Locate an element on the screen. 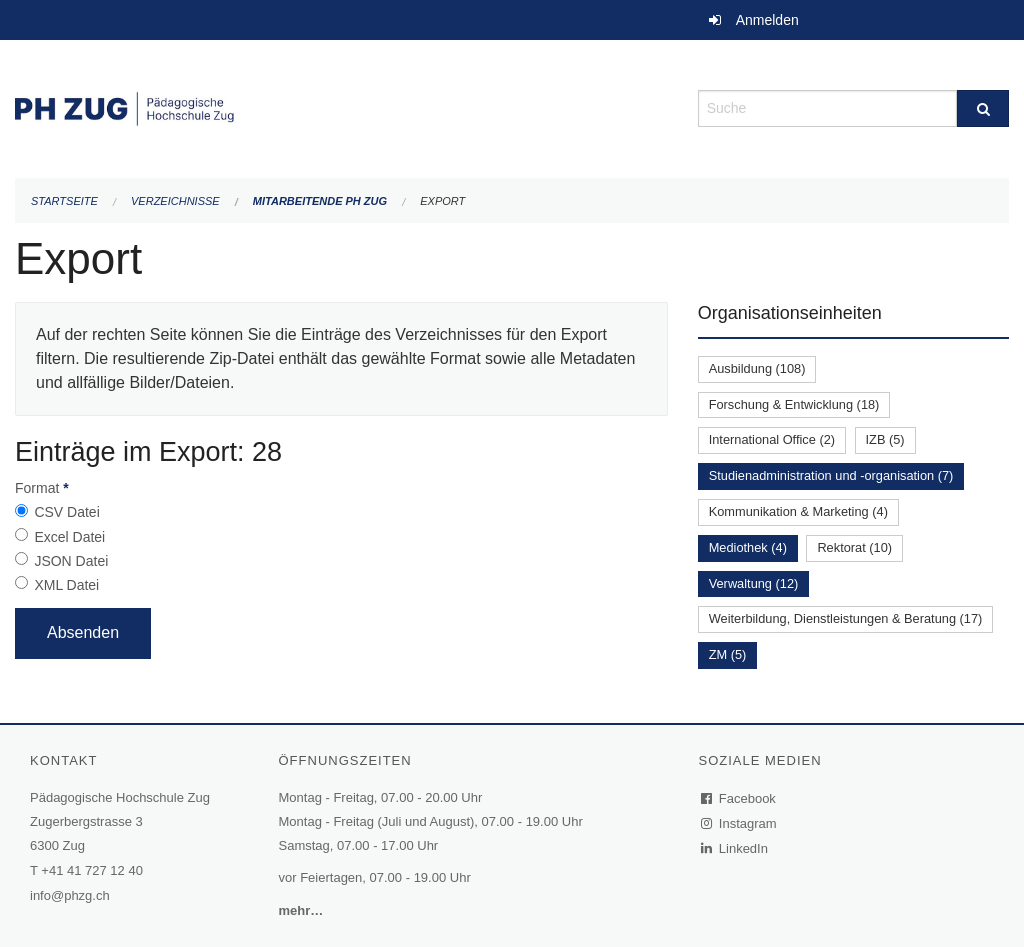 The height and width of the screenshot is (947, 1024). Studienadministration und -organisation (7) is located at coordinates (831, 475).